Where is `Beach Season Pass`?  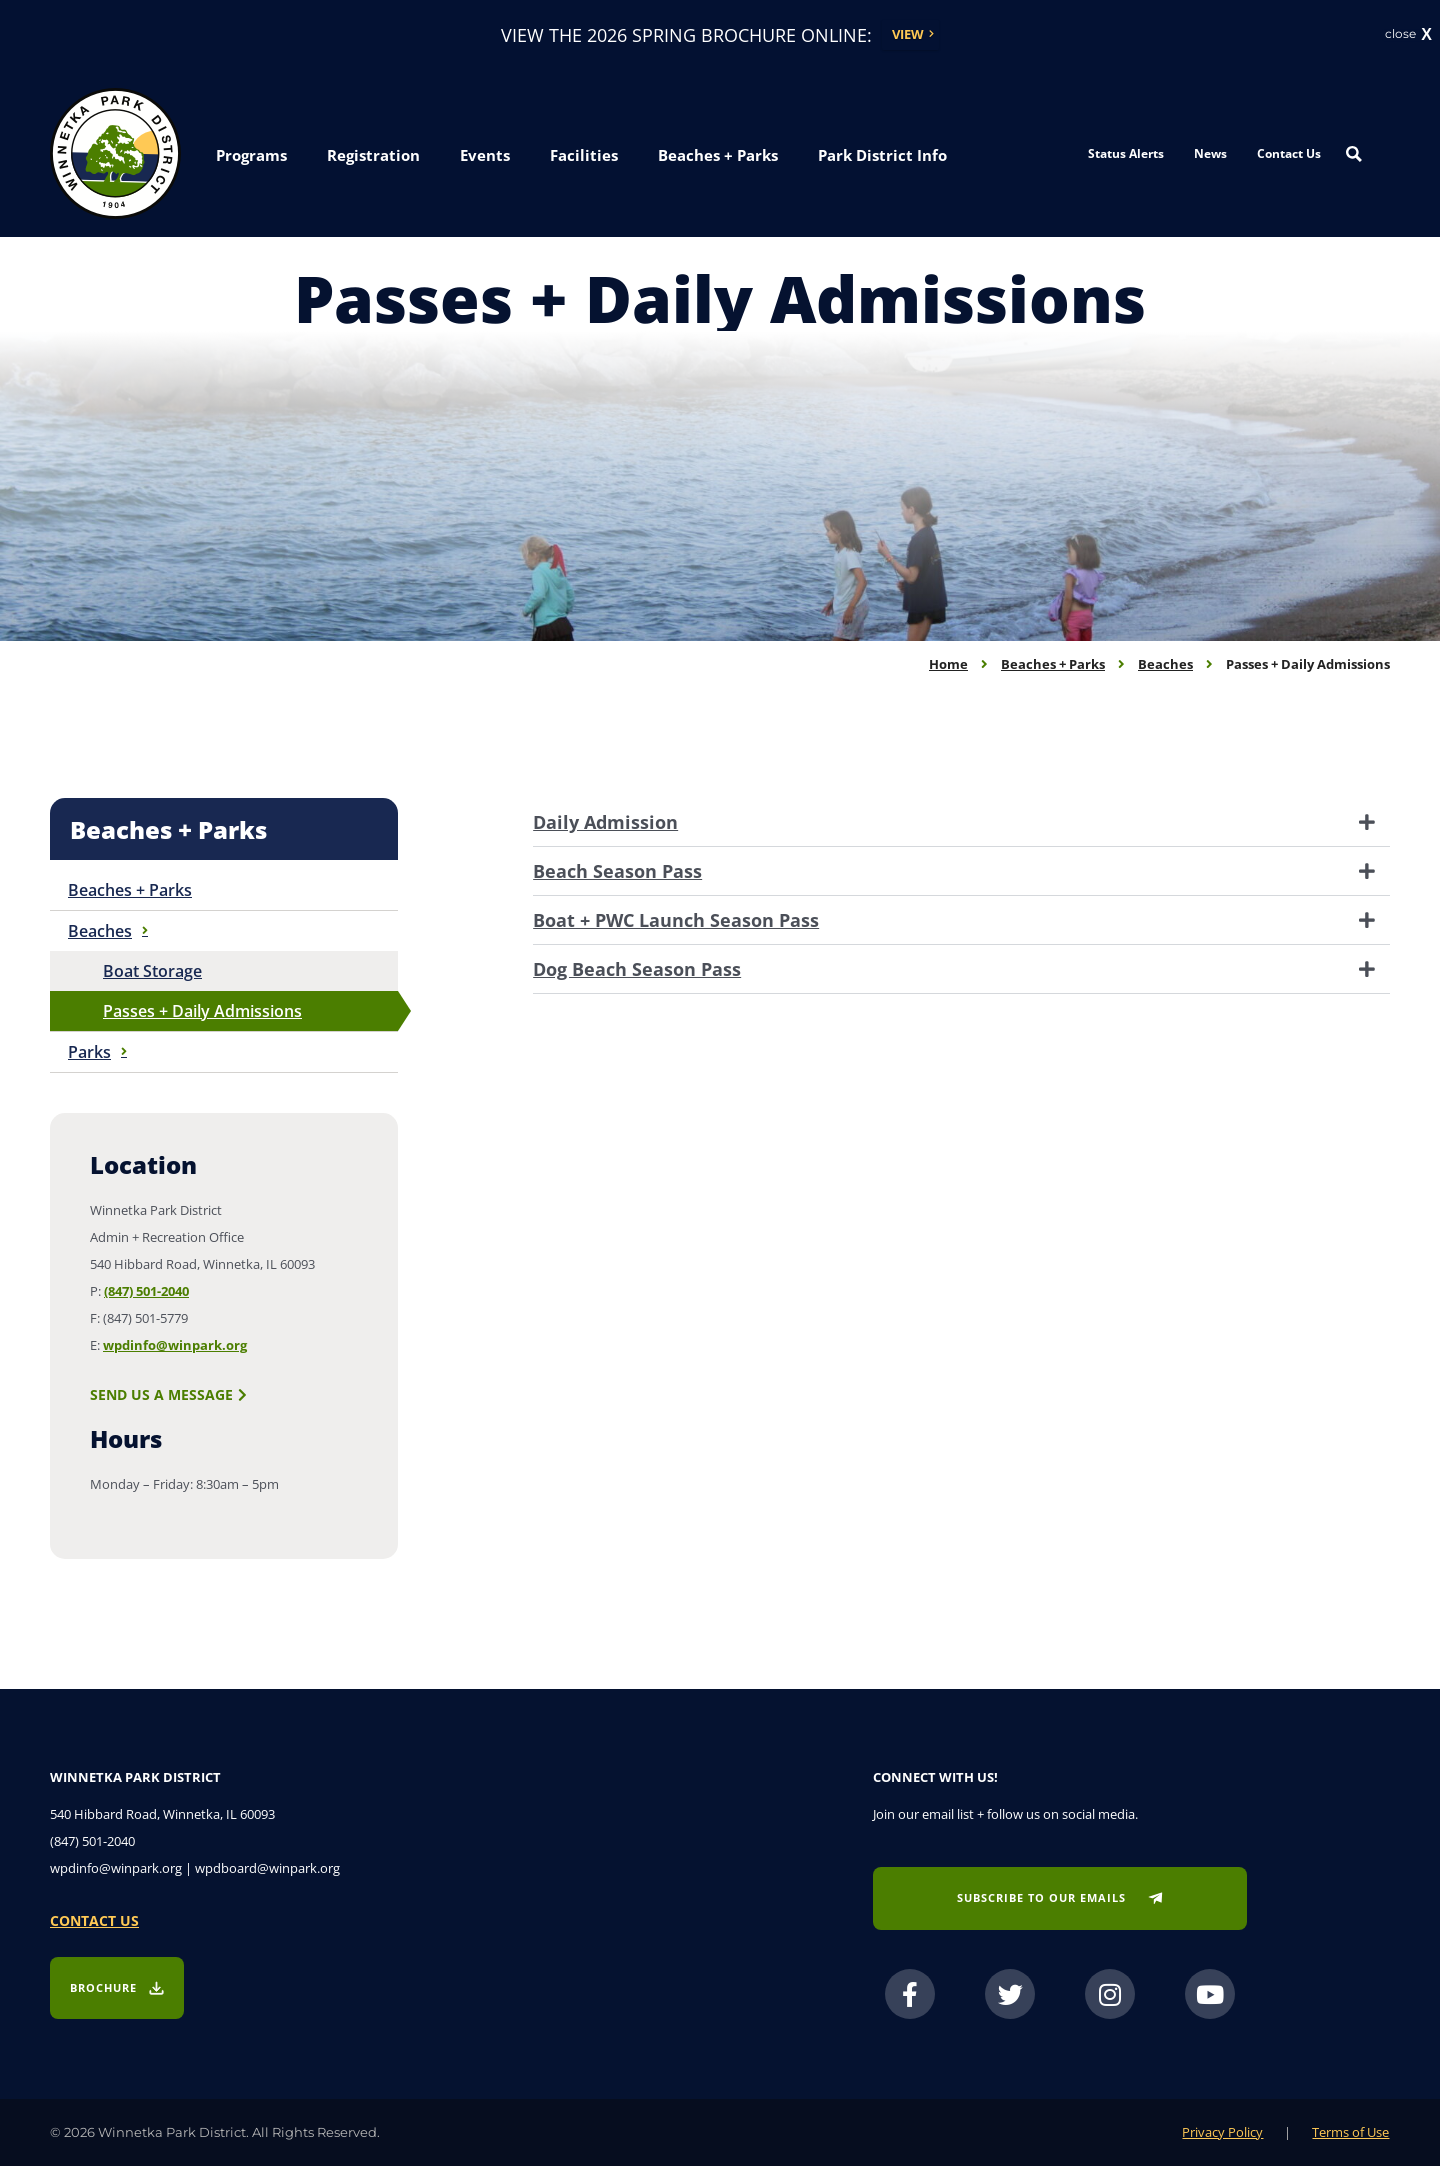 Beach Season Pass is located at coordinates (617, 871).